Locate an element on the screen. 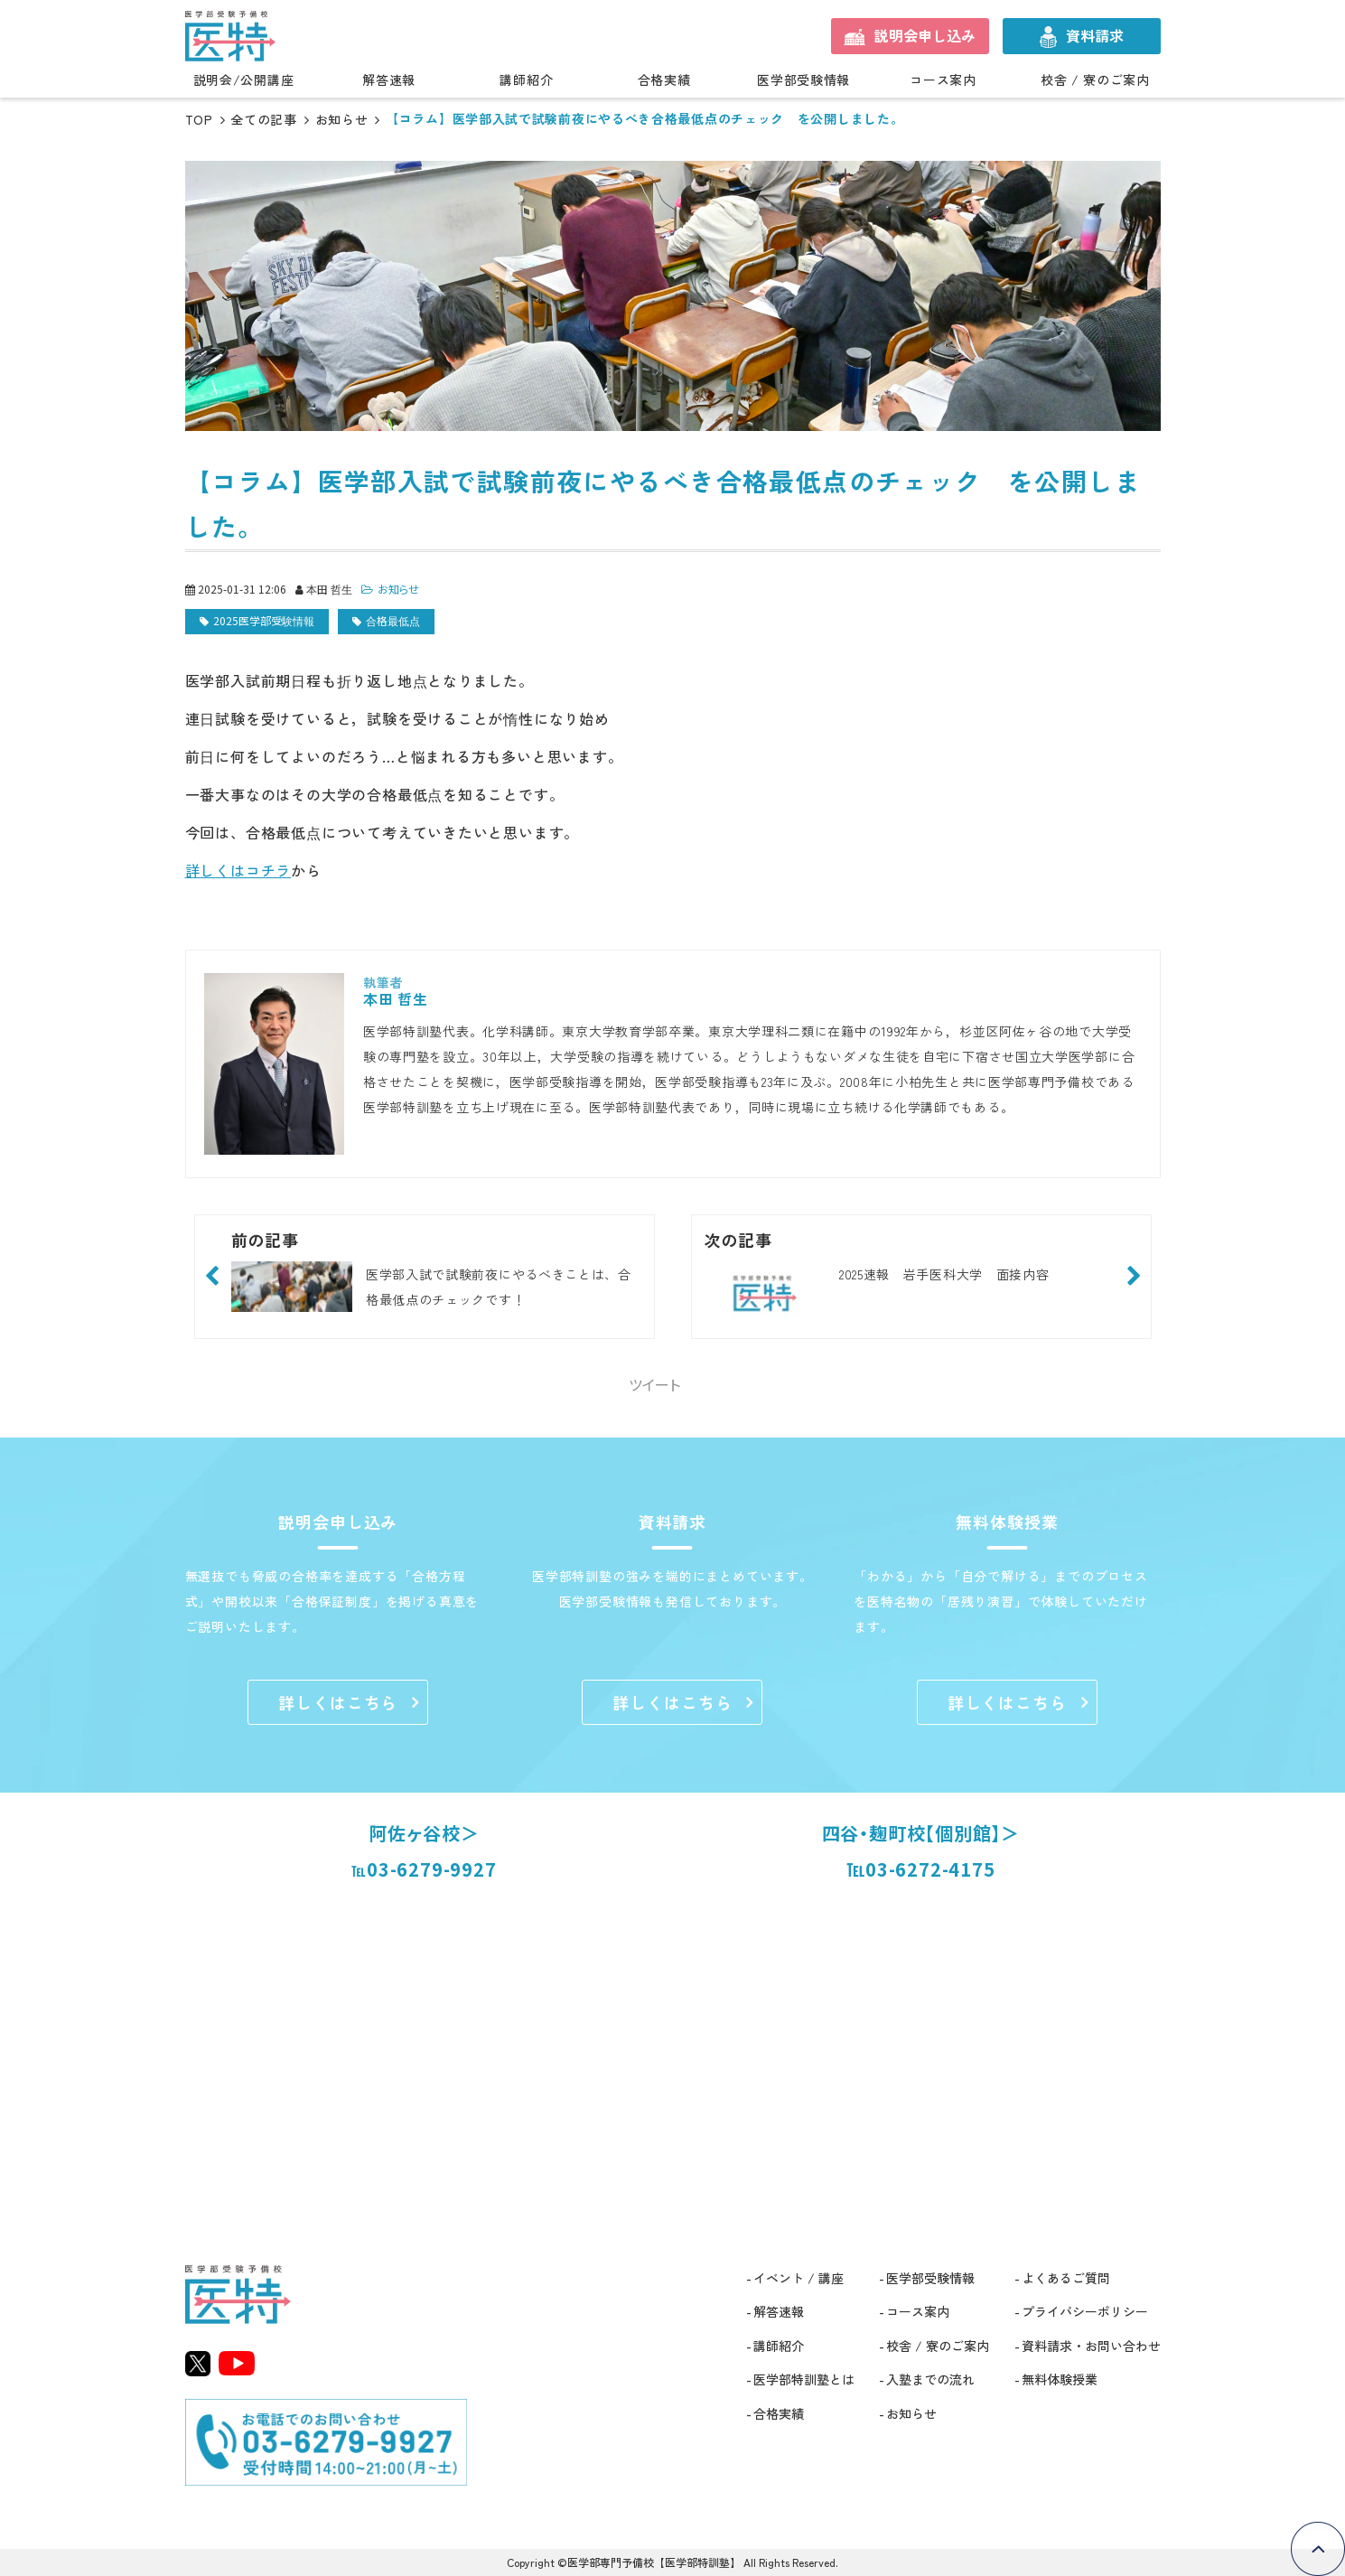 The height and width of the screenshot is (2576, 1345). 無料体験授業 is located at coordinates (1059, 2379).